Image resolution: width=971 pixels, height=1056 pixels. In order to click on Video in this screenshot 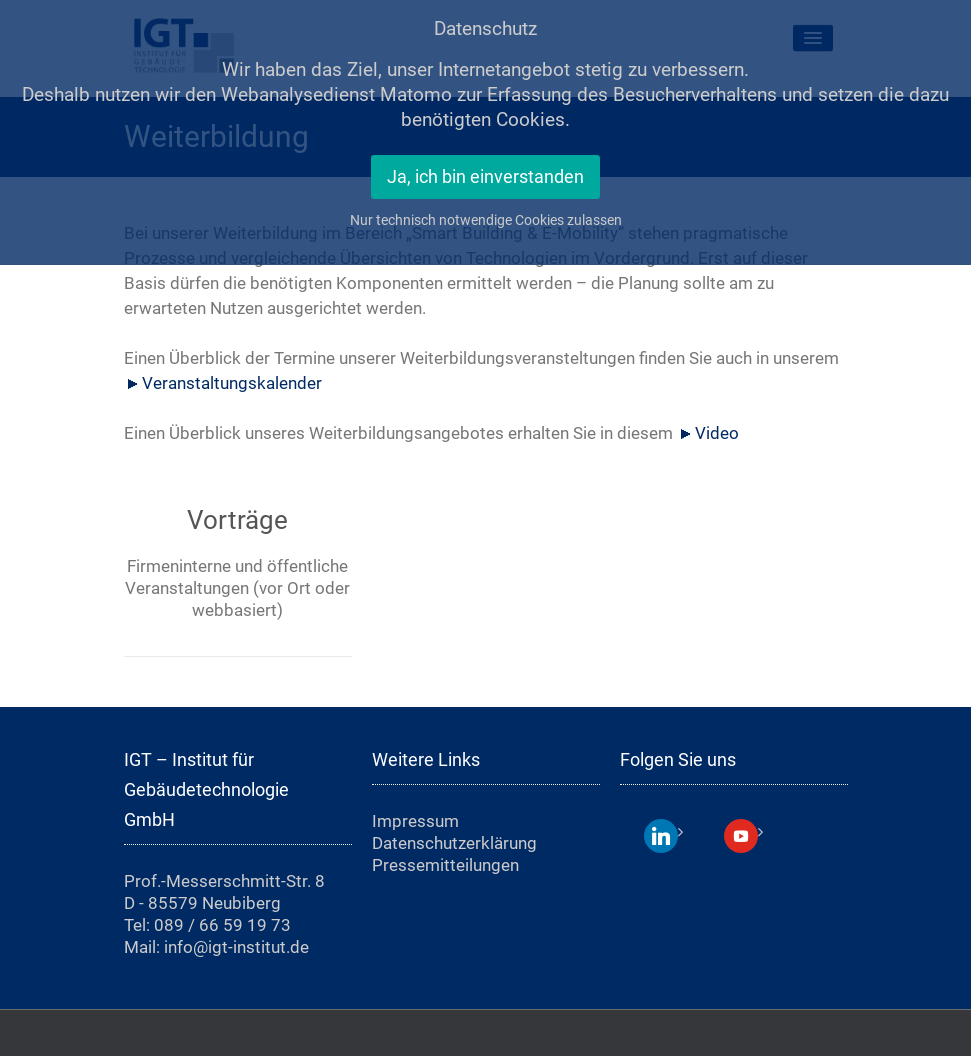, I will do `click(717, 433)`.